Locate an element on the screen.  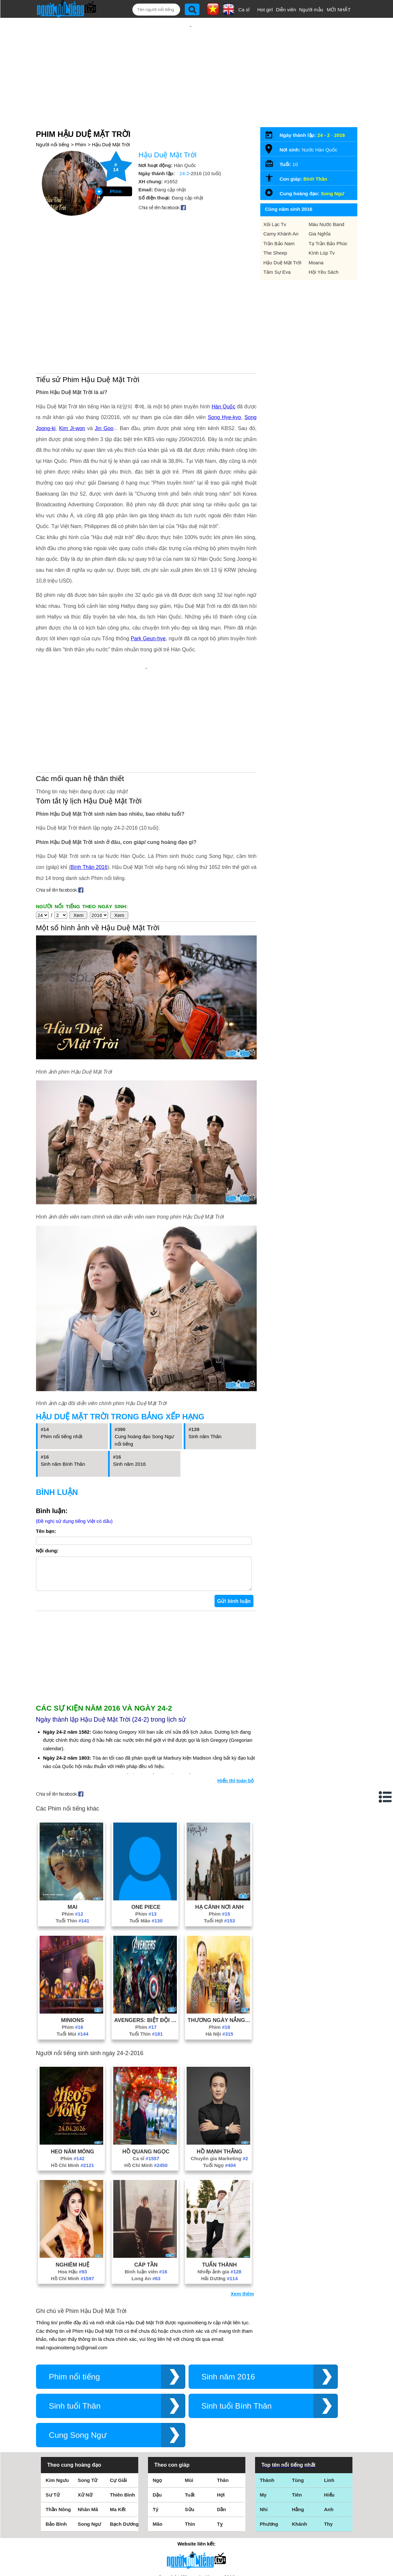
Tâm Sự Eva is located at coordinates (277, 251).